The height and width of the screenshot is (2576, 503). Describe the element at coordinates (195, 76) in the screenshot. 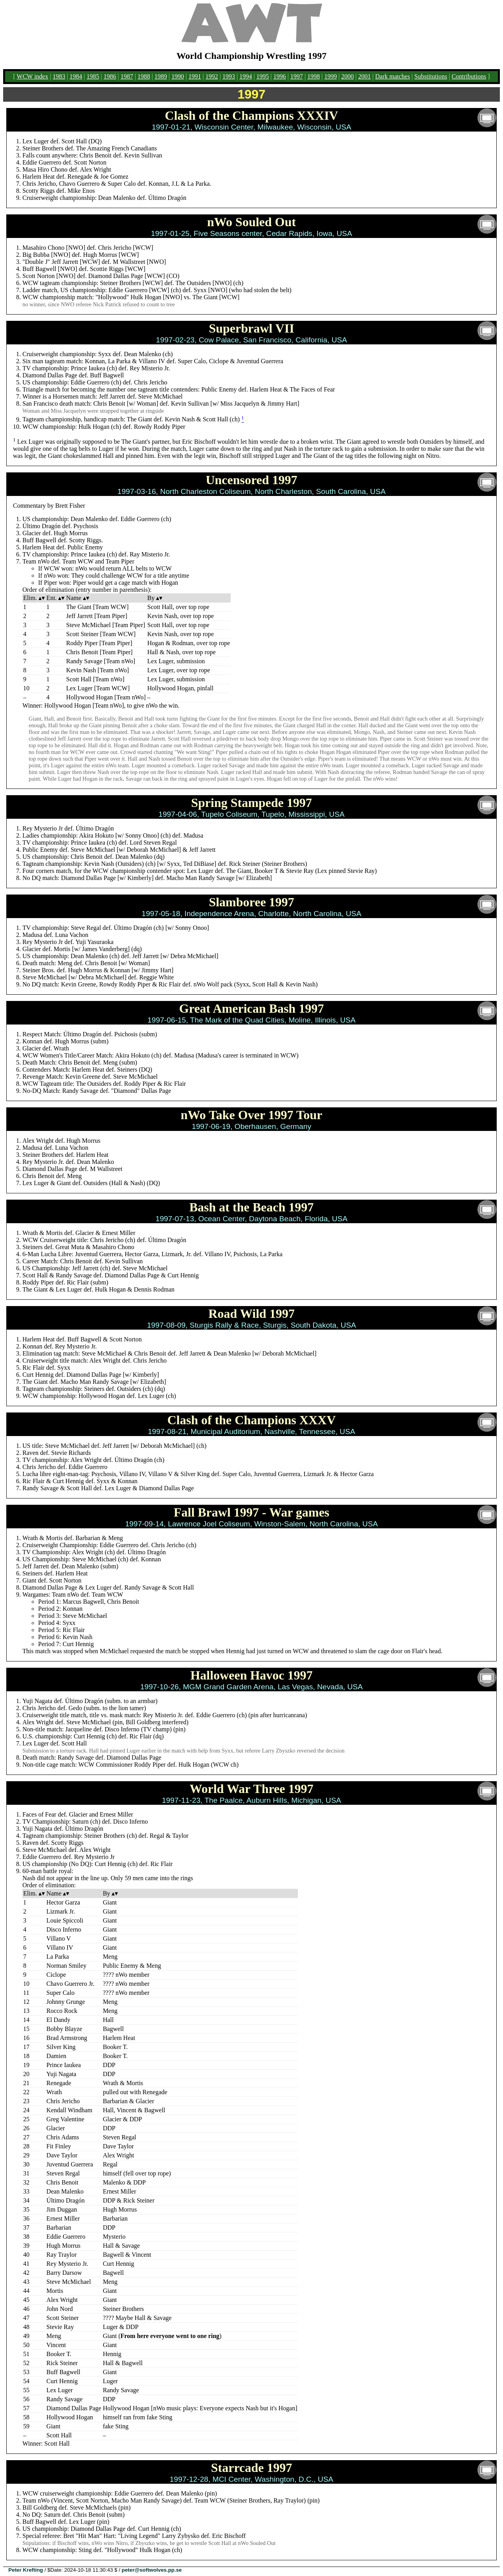

I see `1991` at that location.